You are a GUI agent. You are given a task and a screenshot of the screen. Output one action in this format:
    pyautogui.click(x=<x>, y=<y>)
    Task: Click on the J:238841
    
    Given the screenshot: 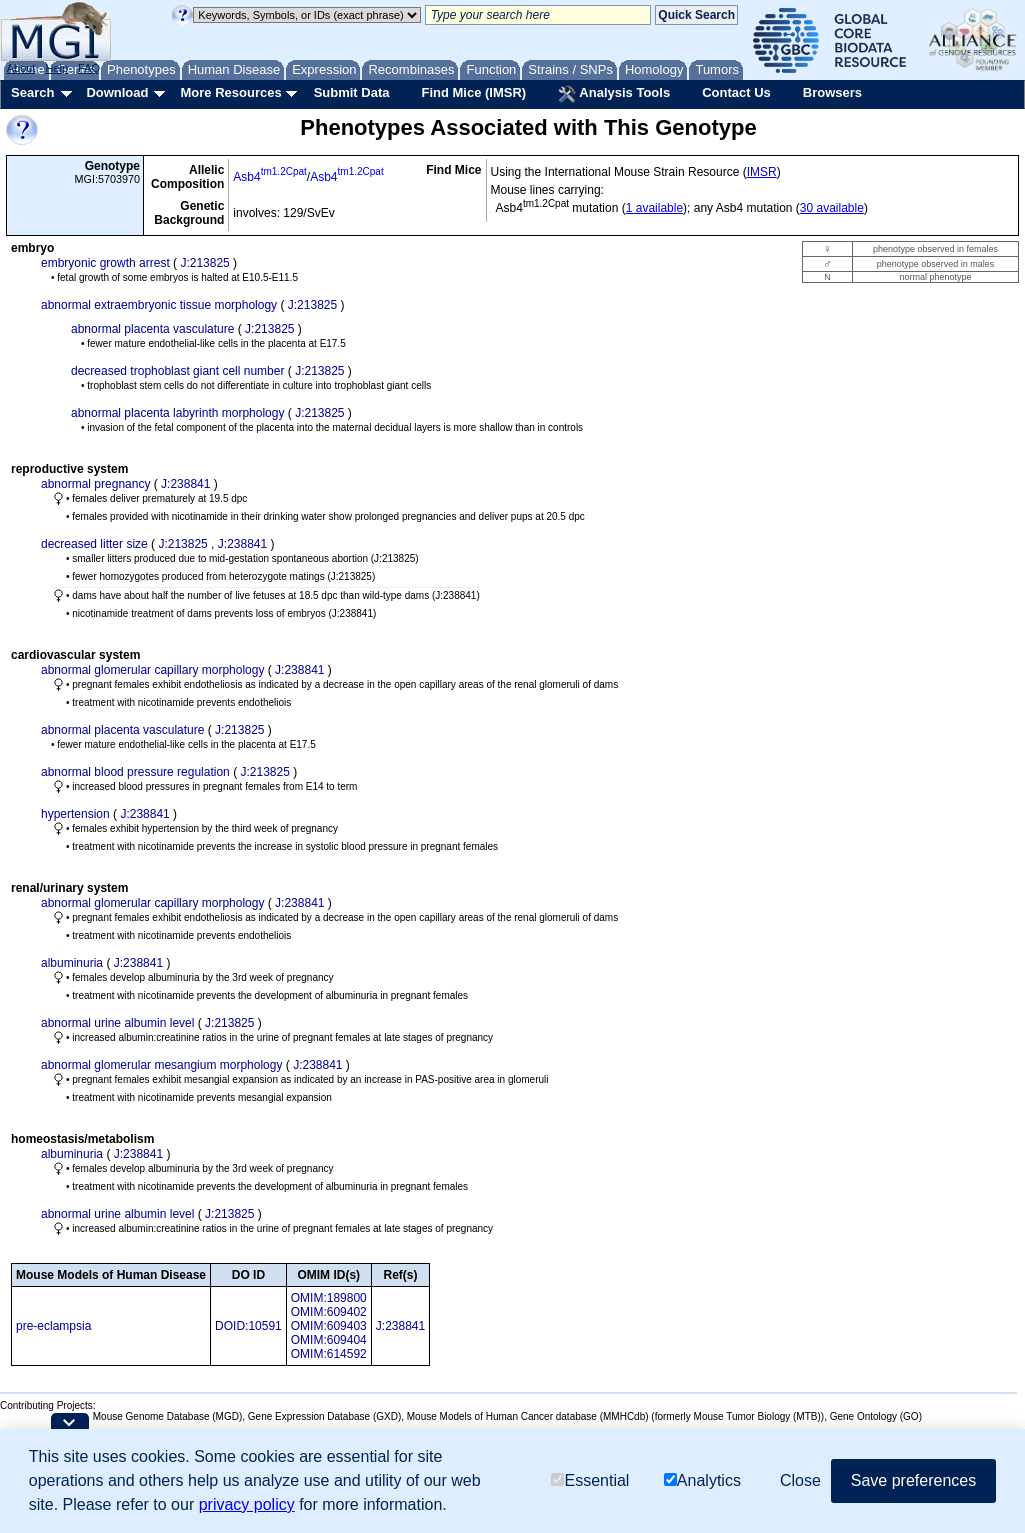 What is the action you would take?
    pyautogui.click(x=185, y=484)
    